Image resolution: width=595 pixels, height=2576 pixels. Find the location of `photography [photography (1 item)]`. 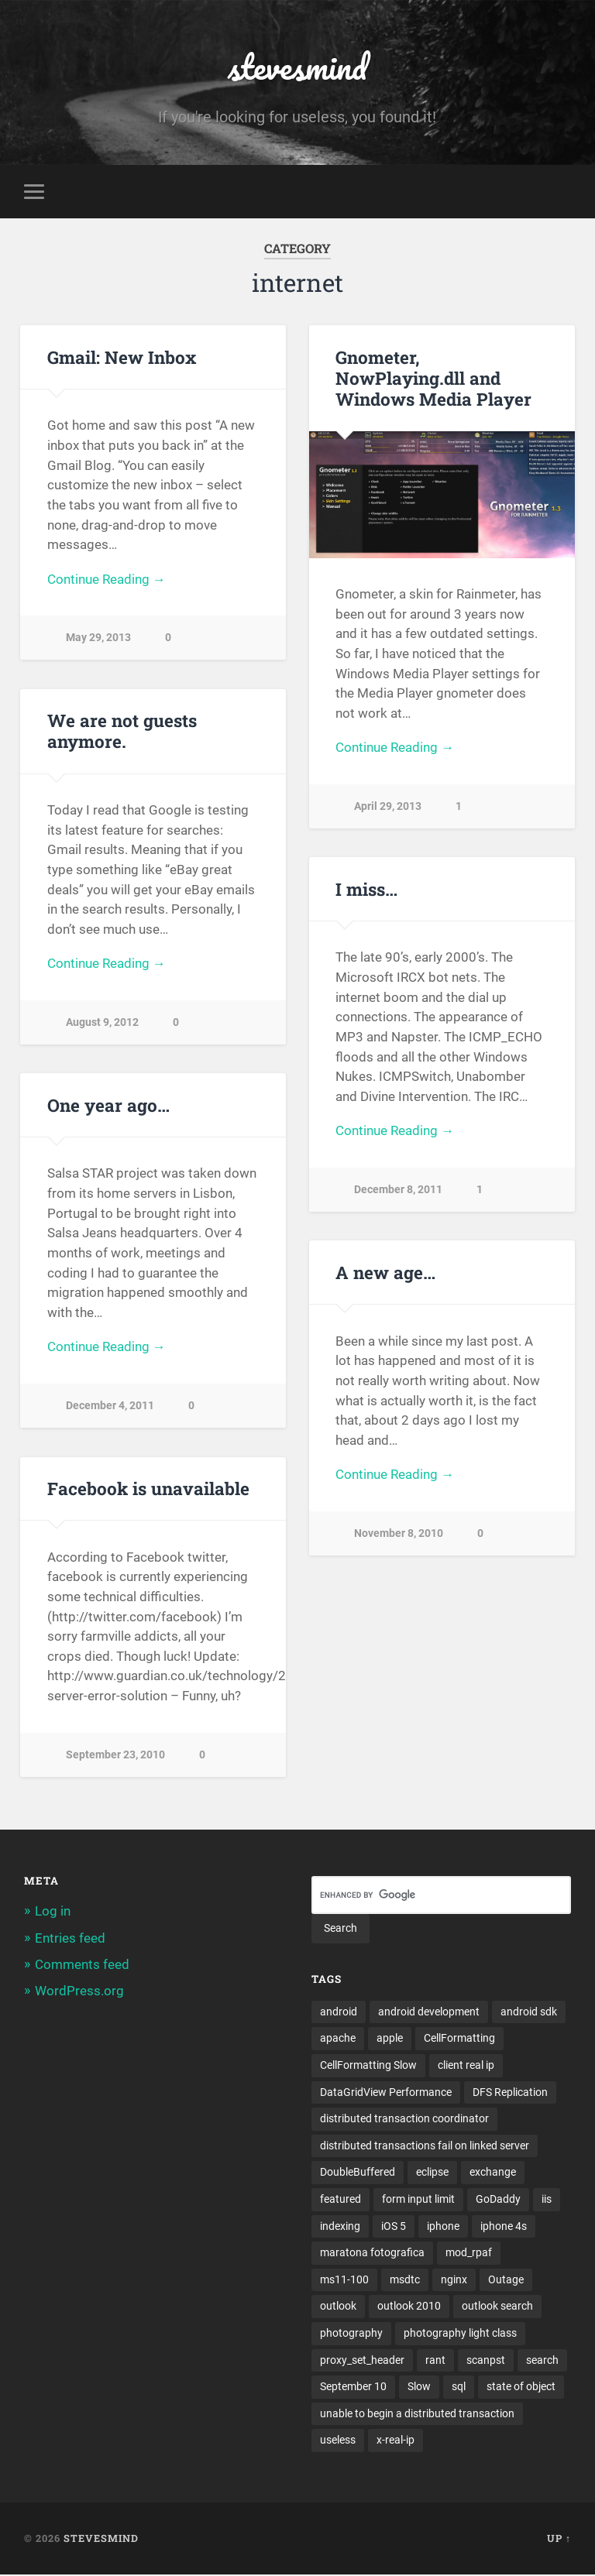

photography [photography (1 item)] is located at coordinates (351, 2333).